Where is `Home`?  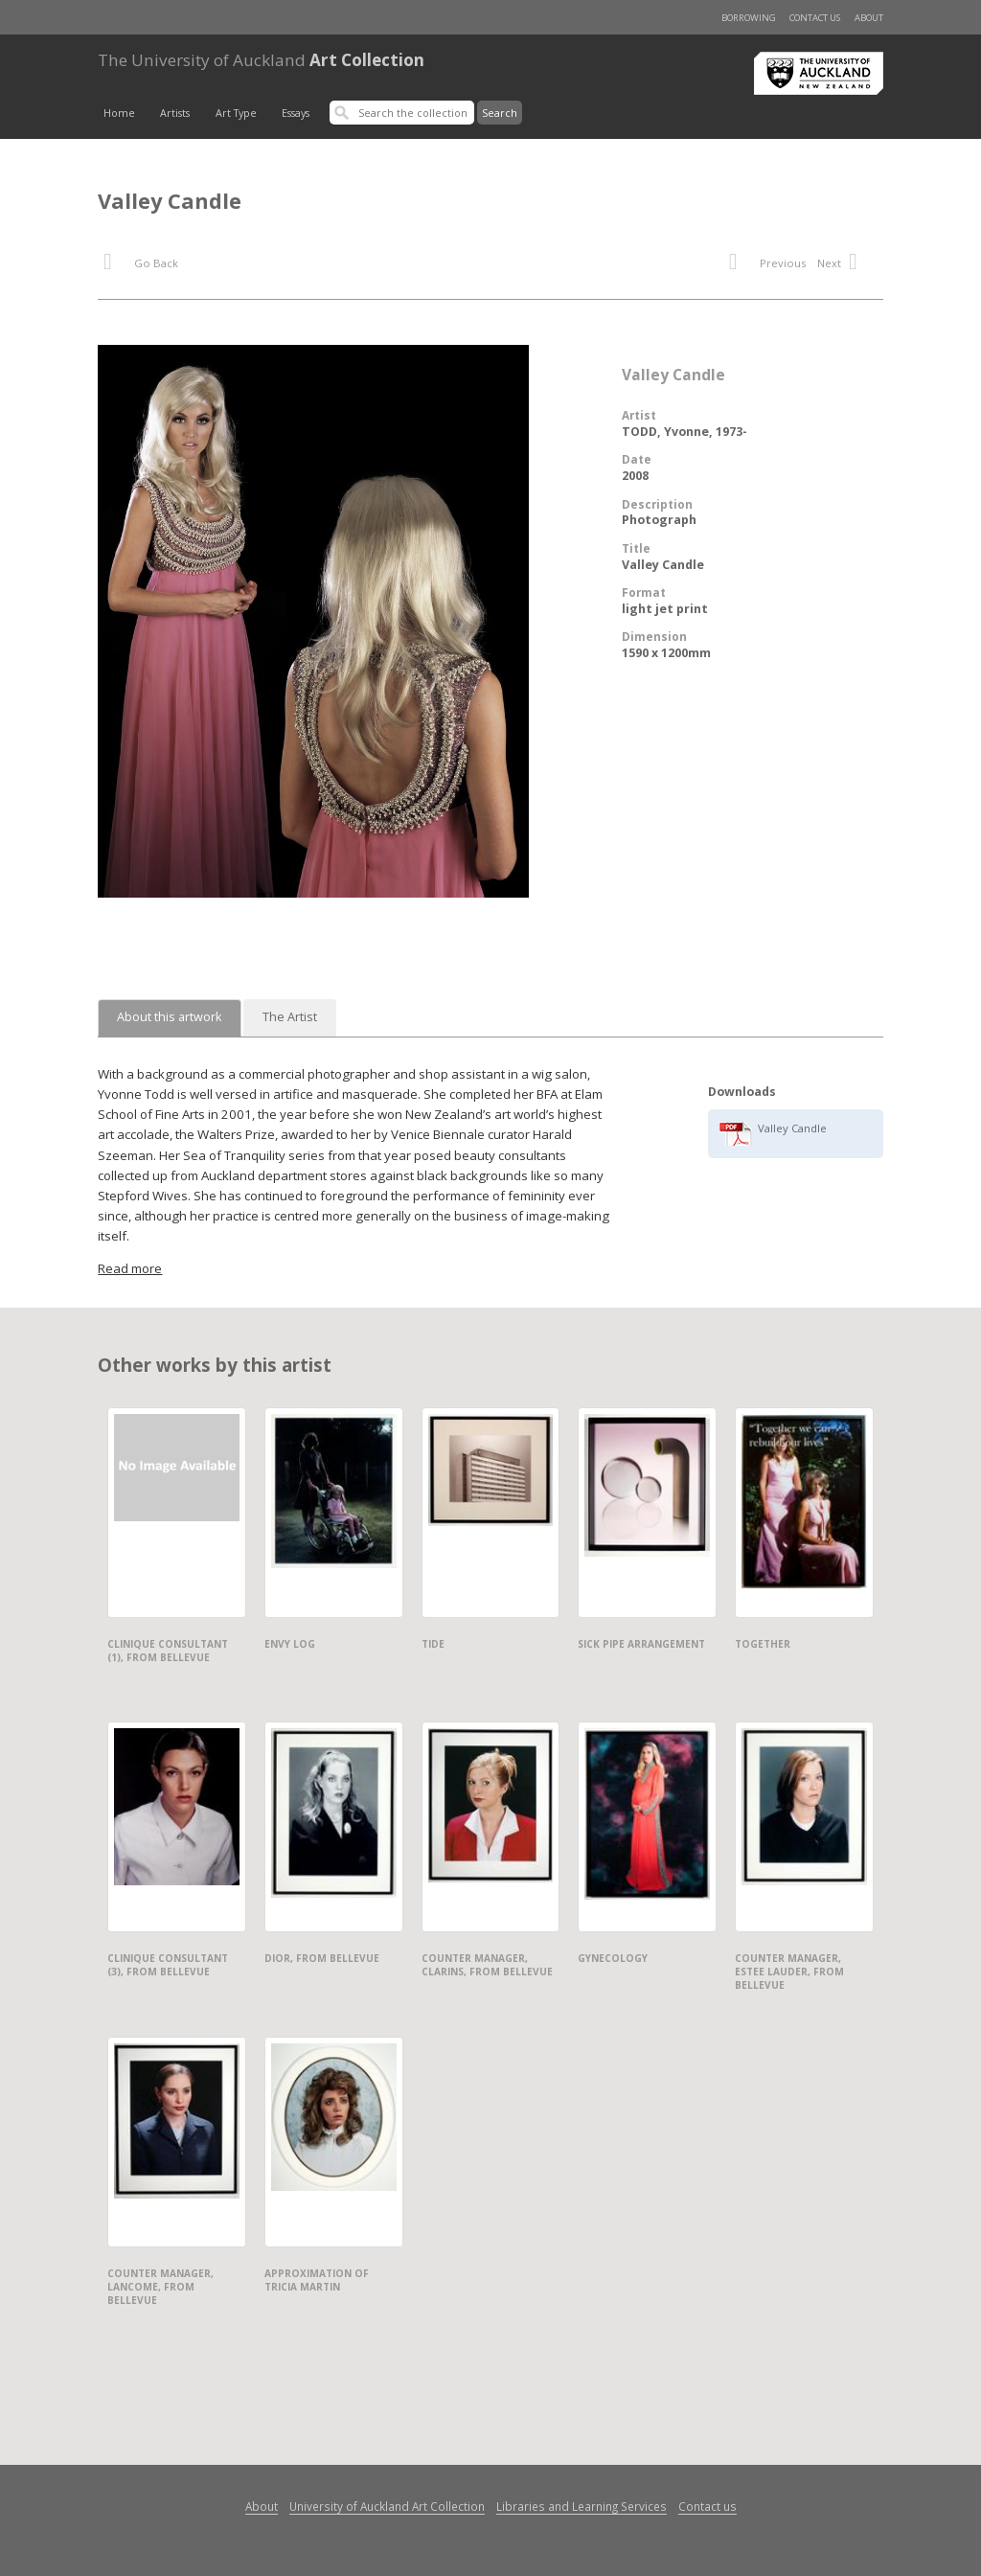 Home is located at coordinates (119, 113).